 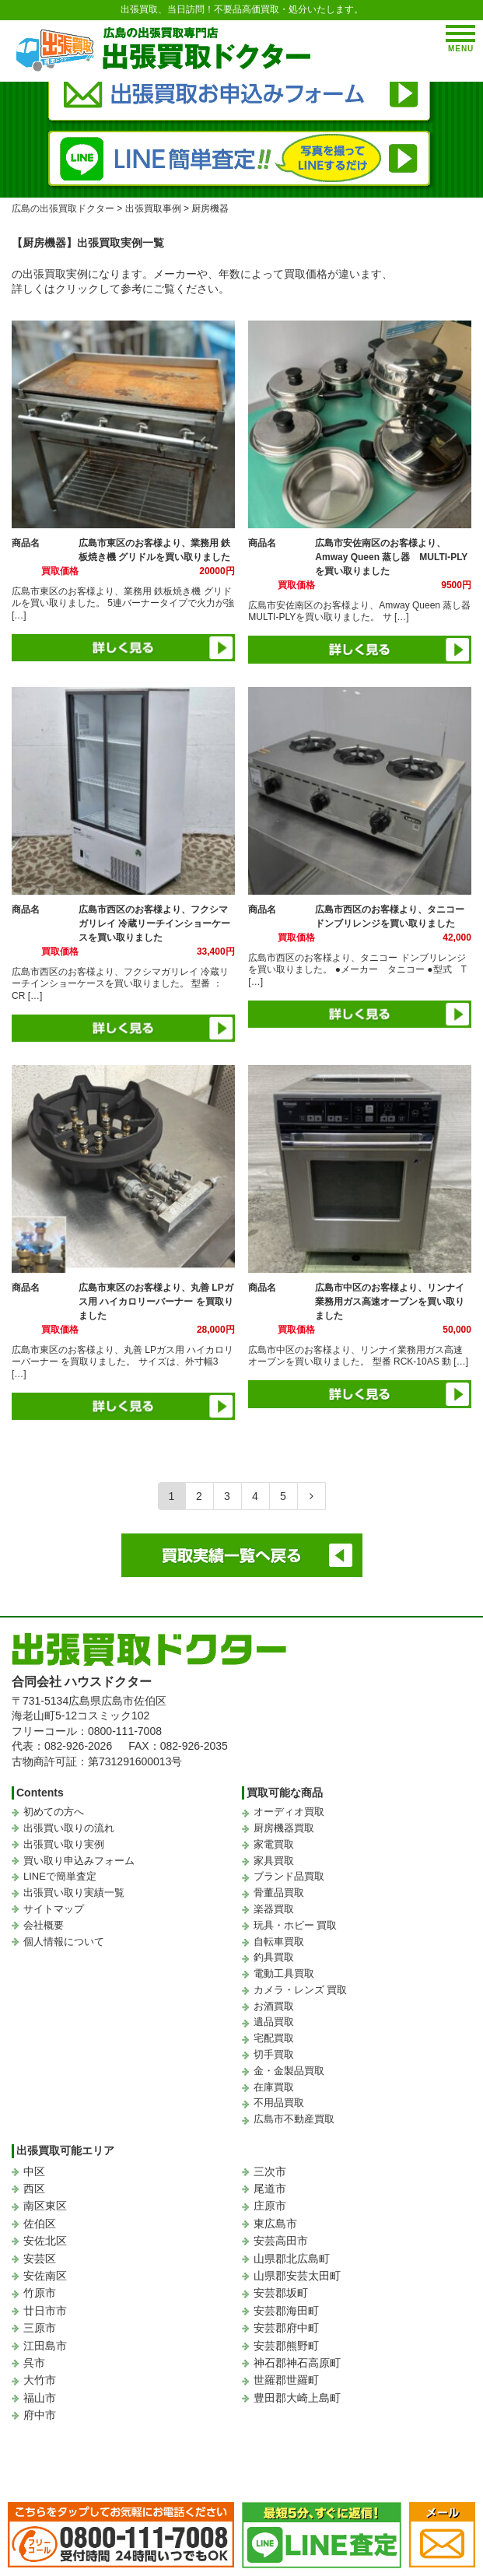 I want to click on 出張買い取りの流れ, so click(x=68, y=1828).